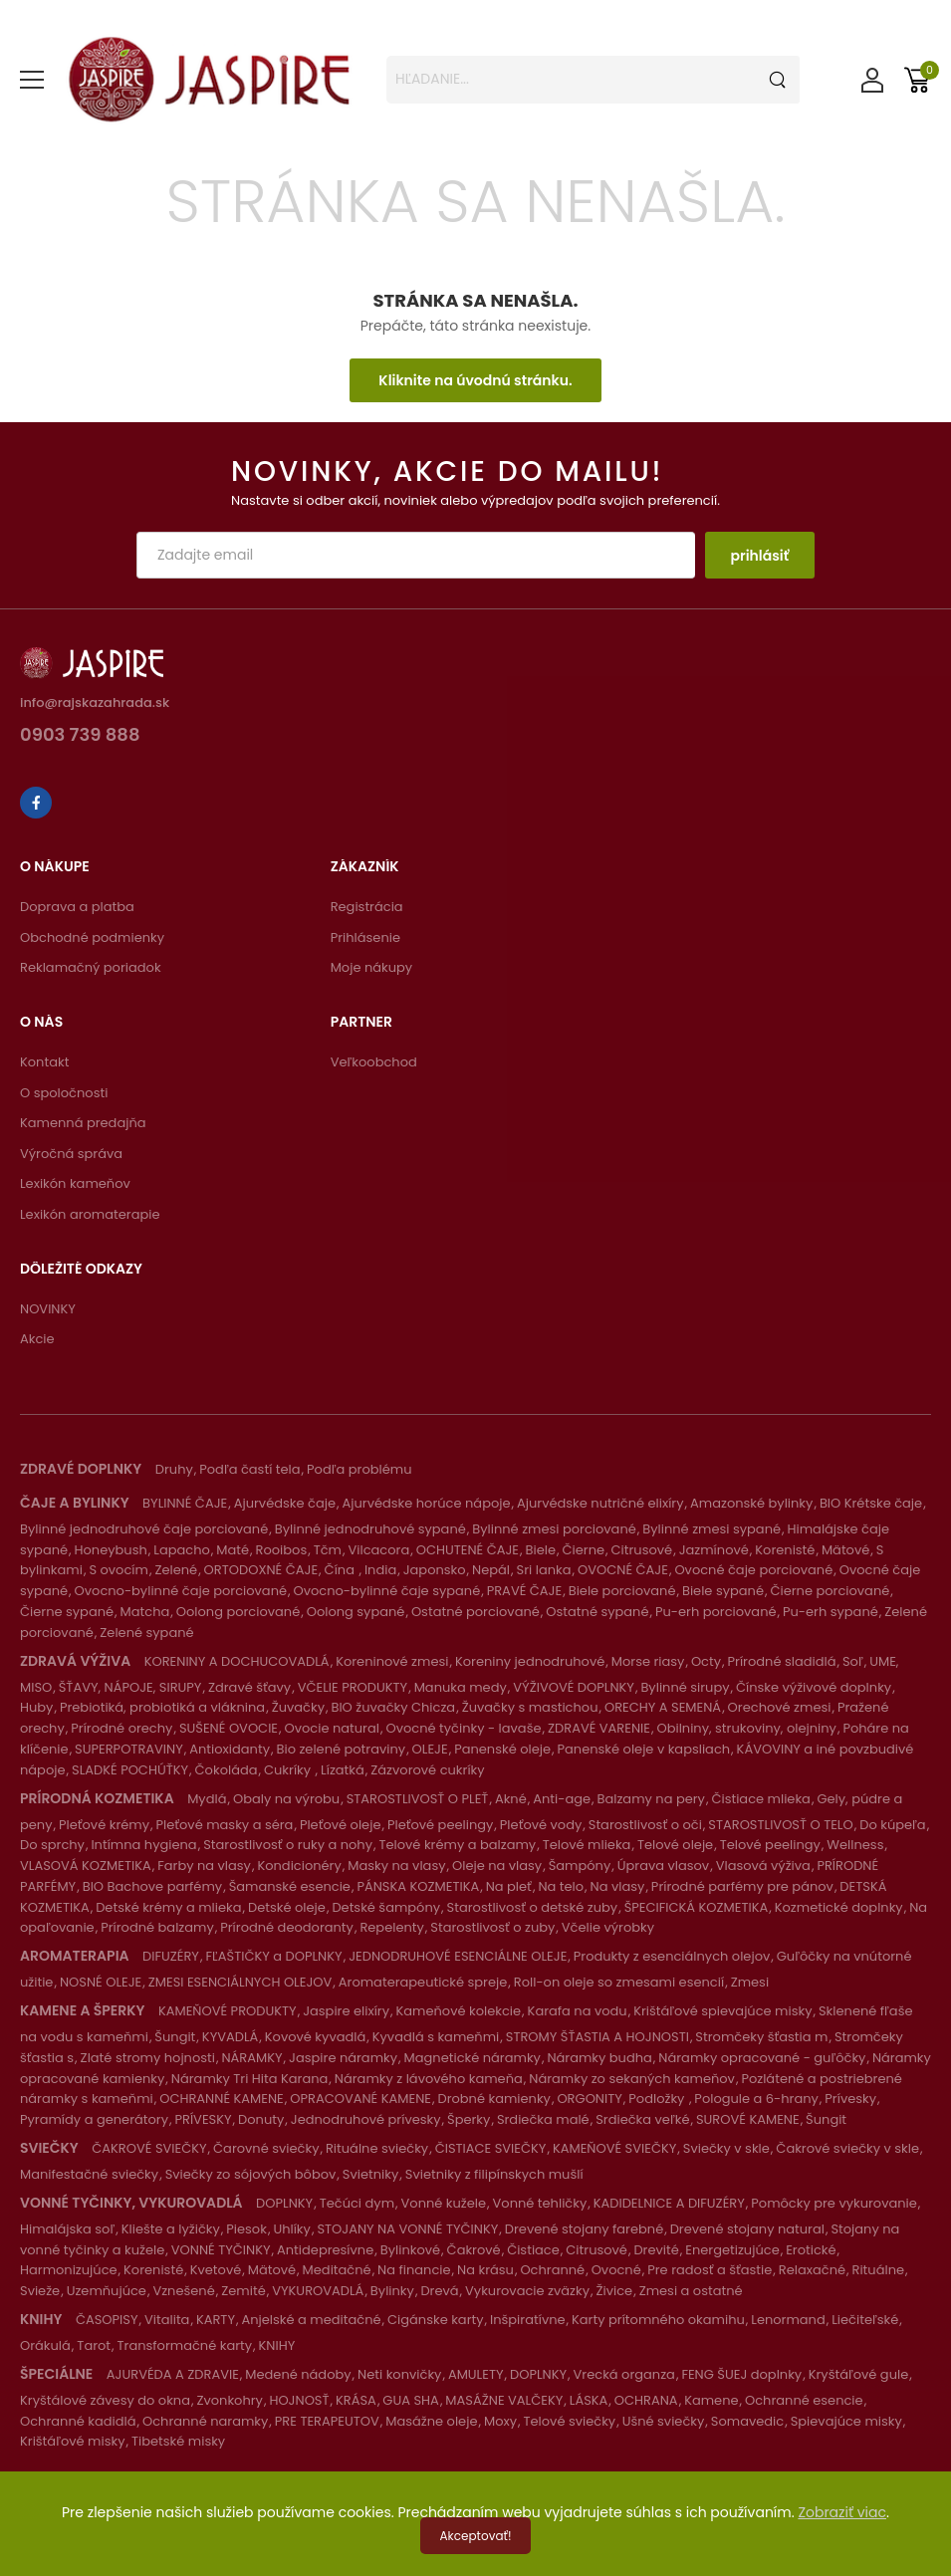 The image size is (951, 2576). Describe the element at coordinates (751, 1503) in the screenshot. I see `Amazonské bylinky` at that location.